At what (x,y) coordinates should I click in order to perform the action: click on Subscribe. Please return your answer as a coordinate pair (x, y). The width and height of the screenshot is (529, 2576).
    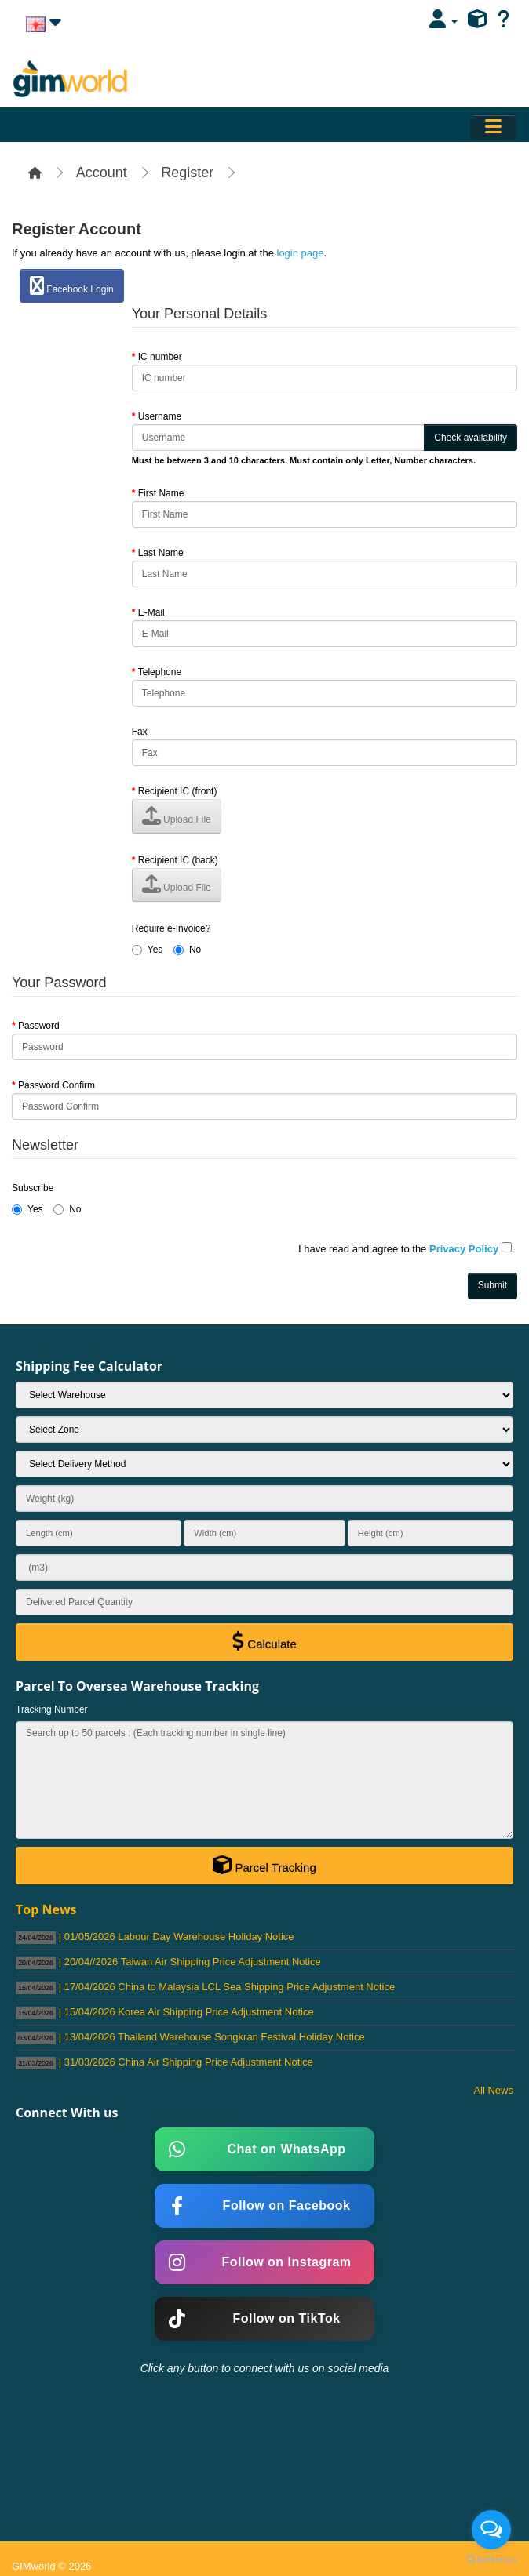
    Looking at the image, I should click on (32, 1188).